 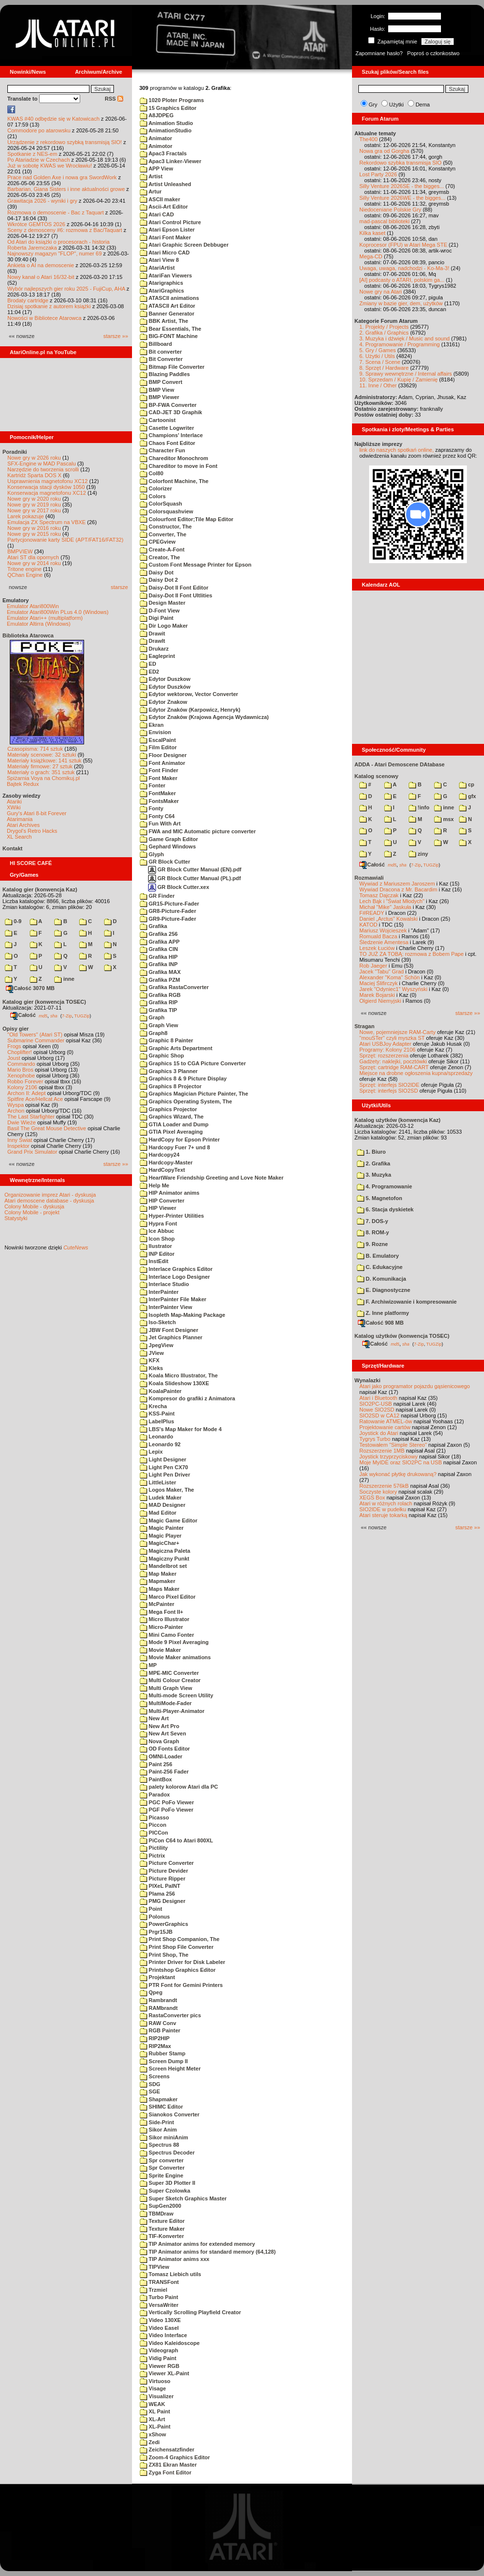 What do you see at coordinates (167, 1863) in the screenshot?
I see `Picture Converter` at bounding box center [167, 1863].